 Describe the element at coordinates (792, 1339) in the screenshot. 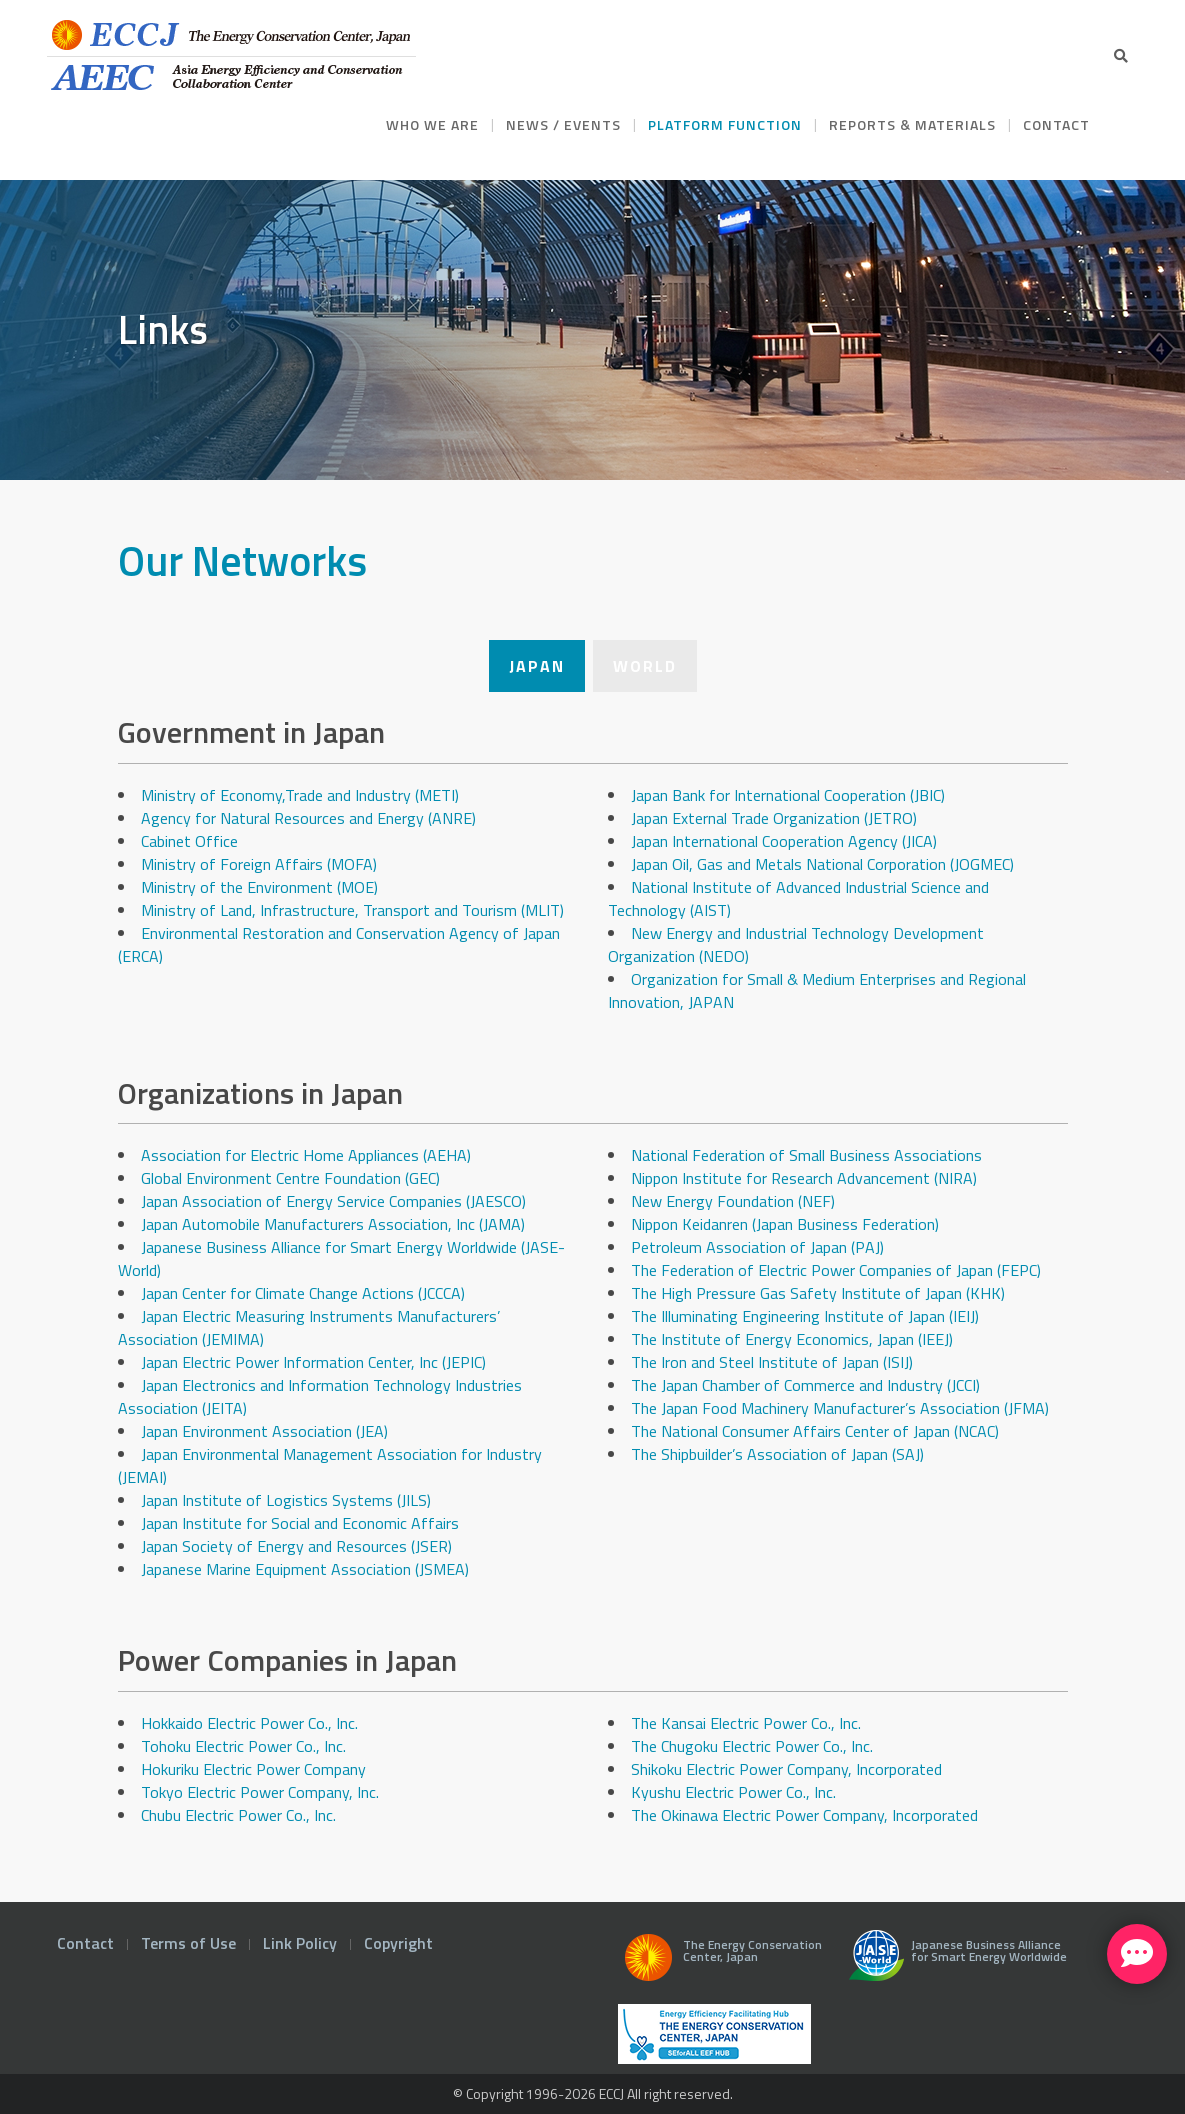

I see `The Institute of Energy Economics, Japan (IEEJ)` at that location.